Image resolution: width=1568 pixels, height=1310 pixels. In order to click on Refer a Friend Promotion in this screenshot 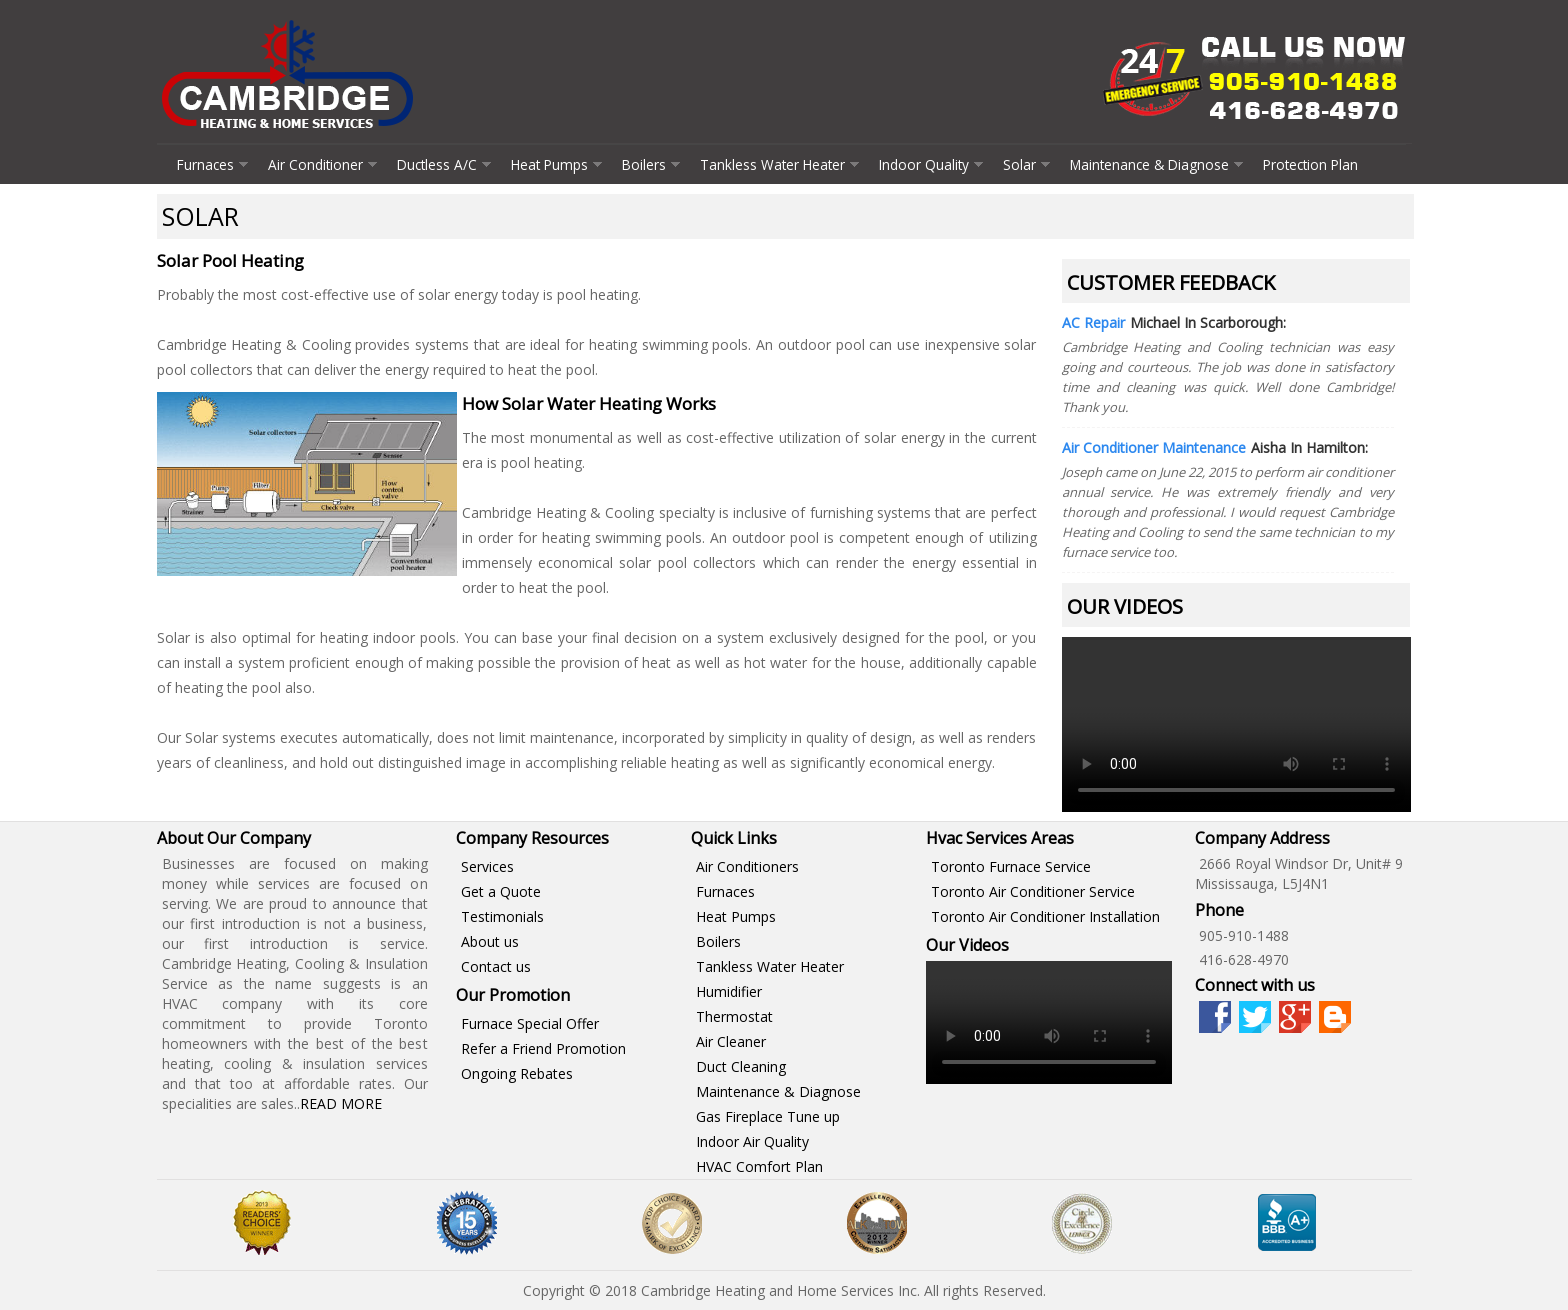, I will do `click(543, 1048)`.